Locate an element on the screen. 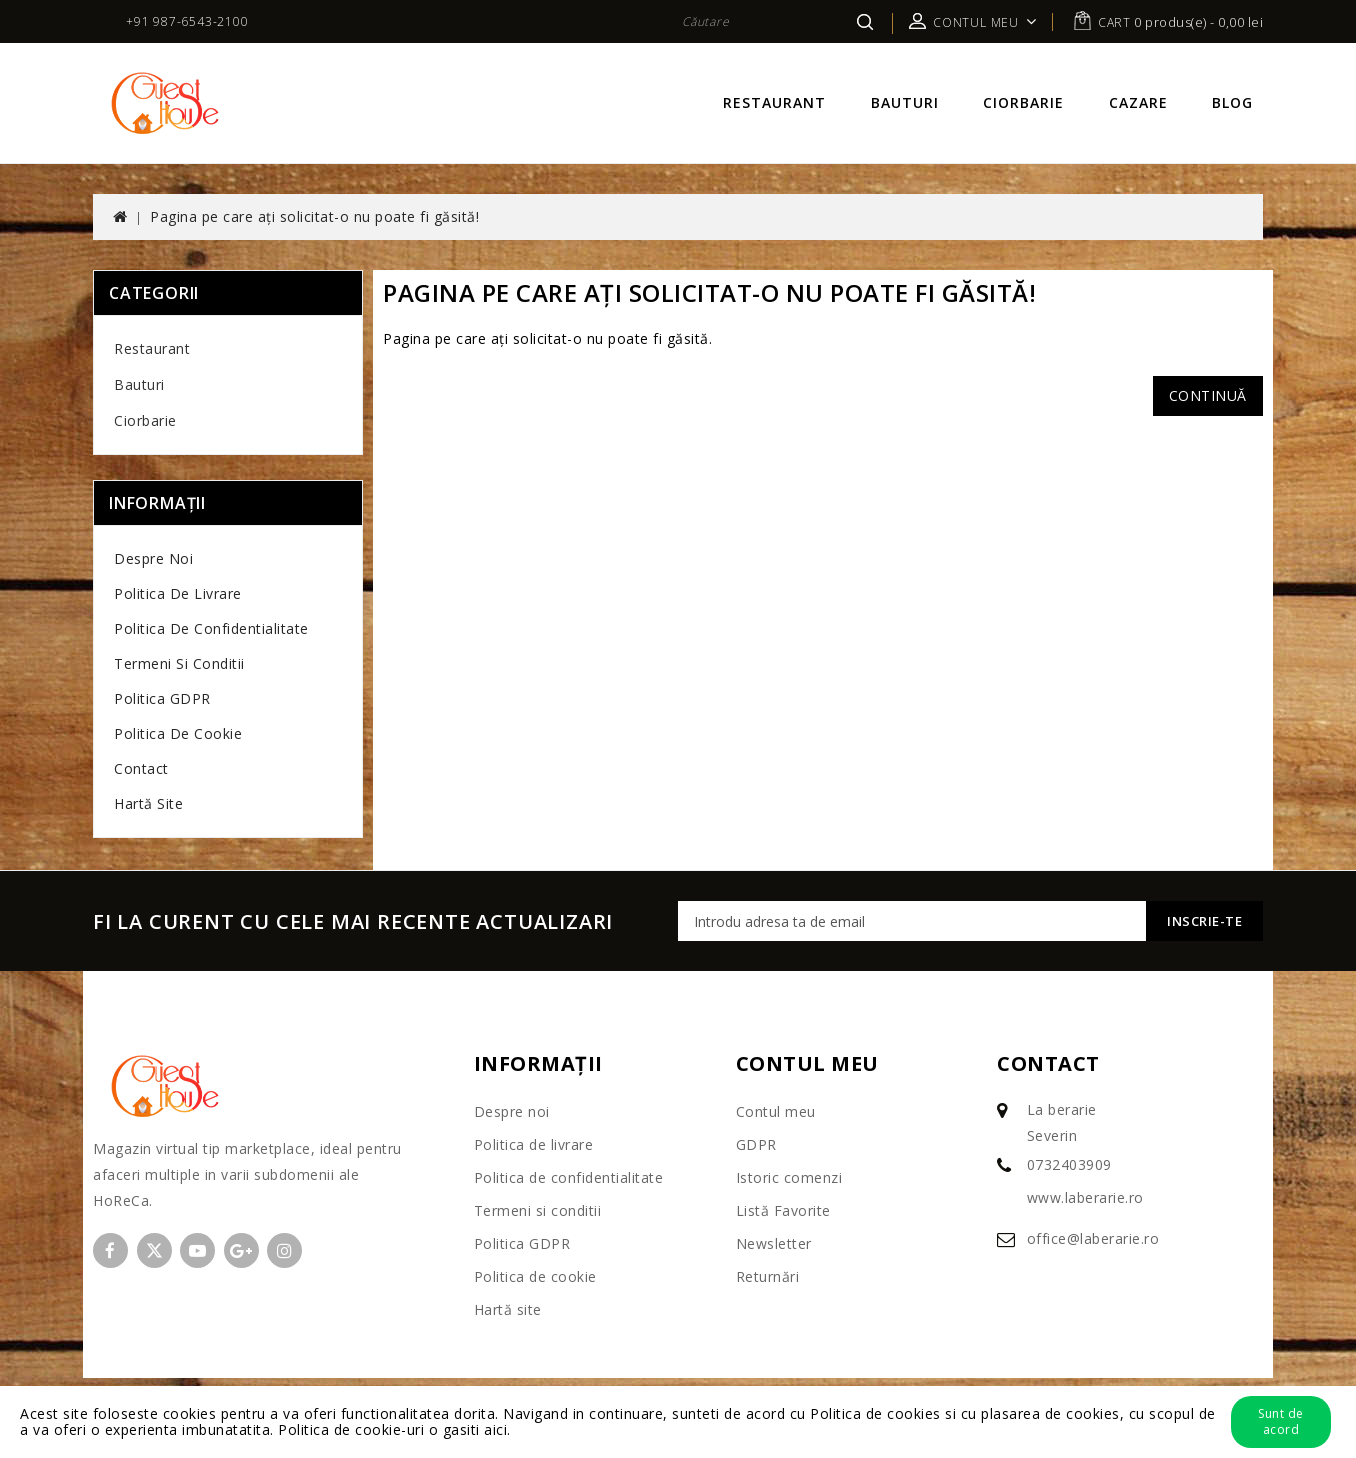 Image resolution: width=1356 pixels, height=1458 pixels. Contact is located at coordinates (141, 768).